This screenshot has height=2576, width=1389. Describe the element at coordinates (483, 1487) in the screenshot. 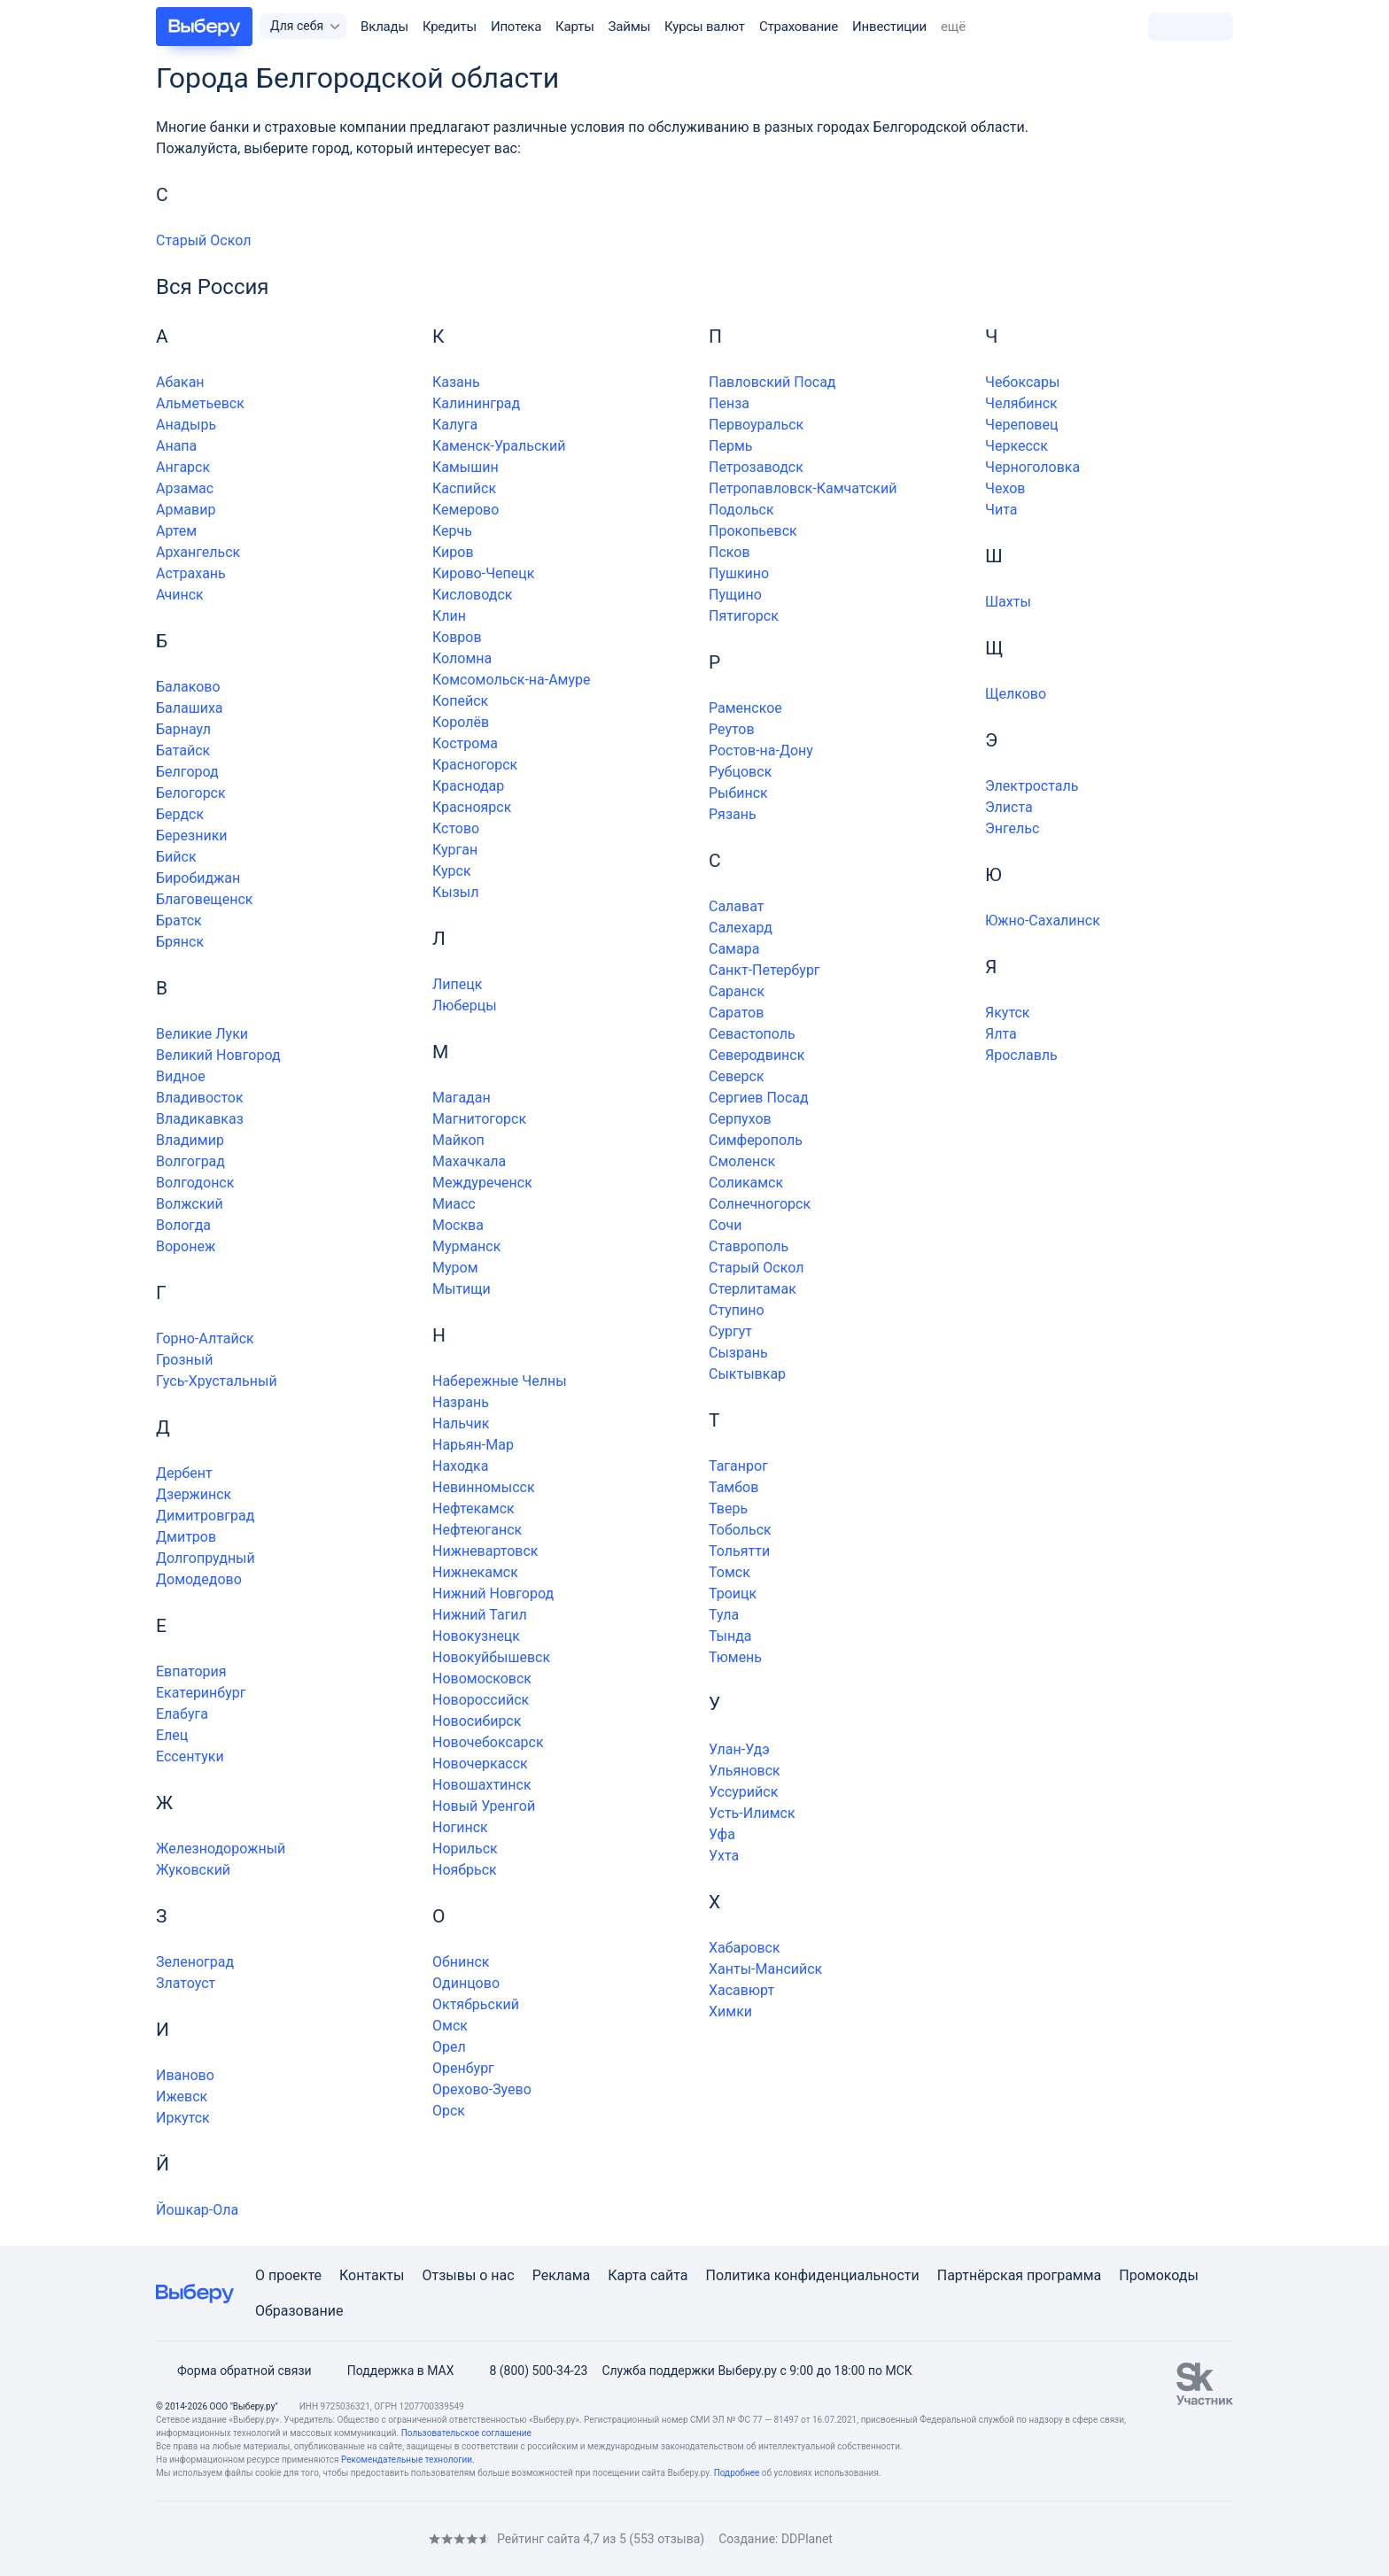

I see `Невинномысск` at that location.